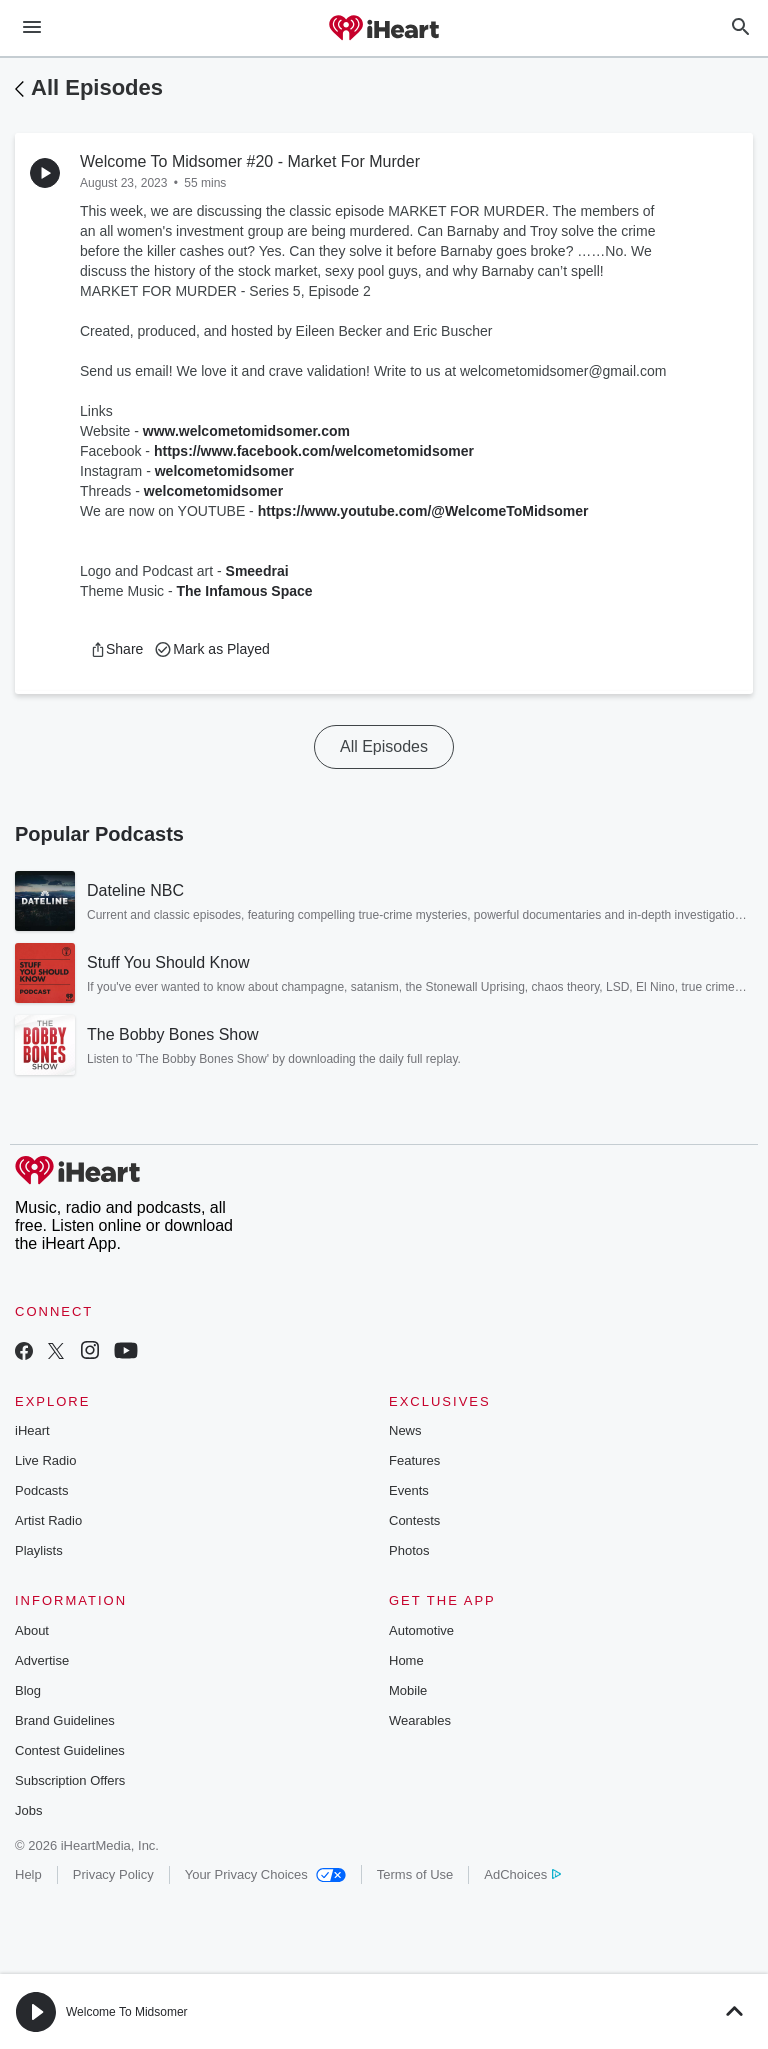  What do you see at coordinates (257, 571) in the screenshot?
I see `Smeedrai` at bounding box center [257, 571].